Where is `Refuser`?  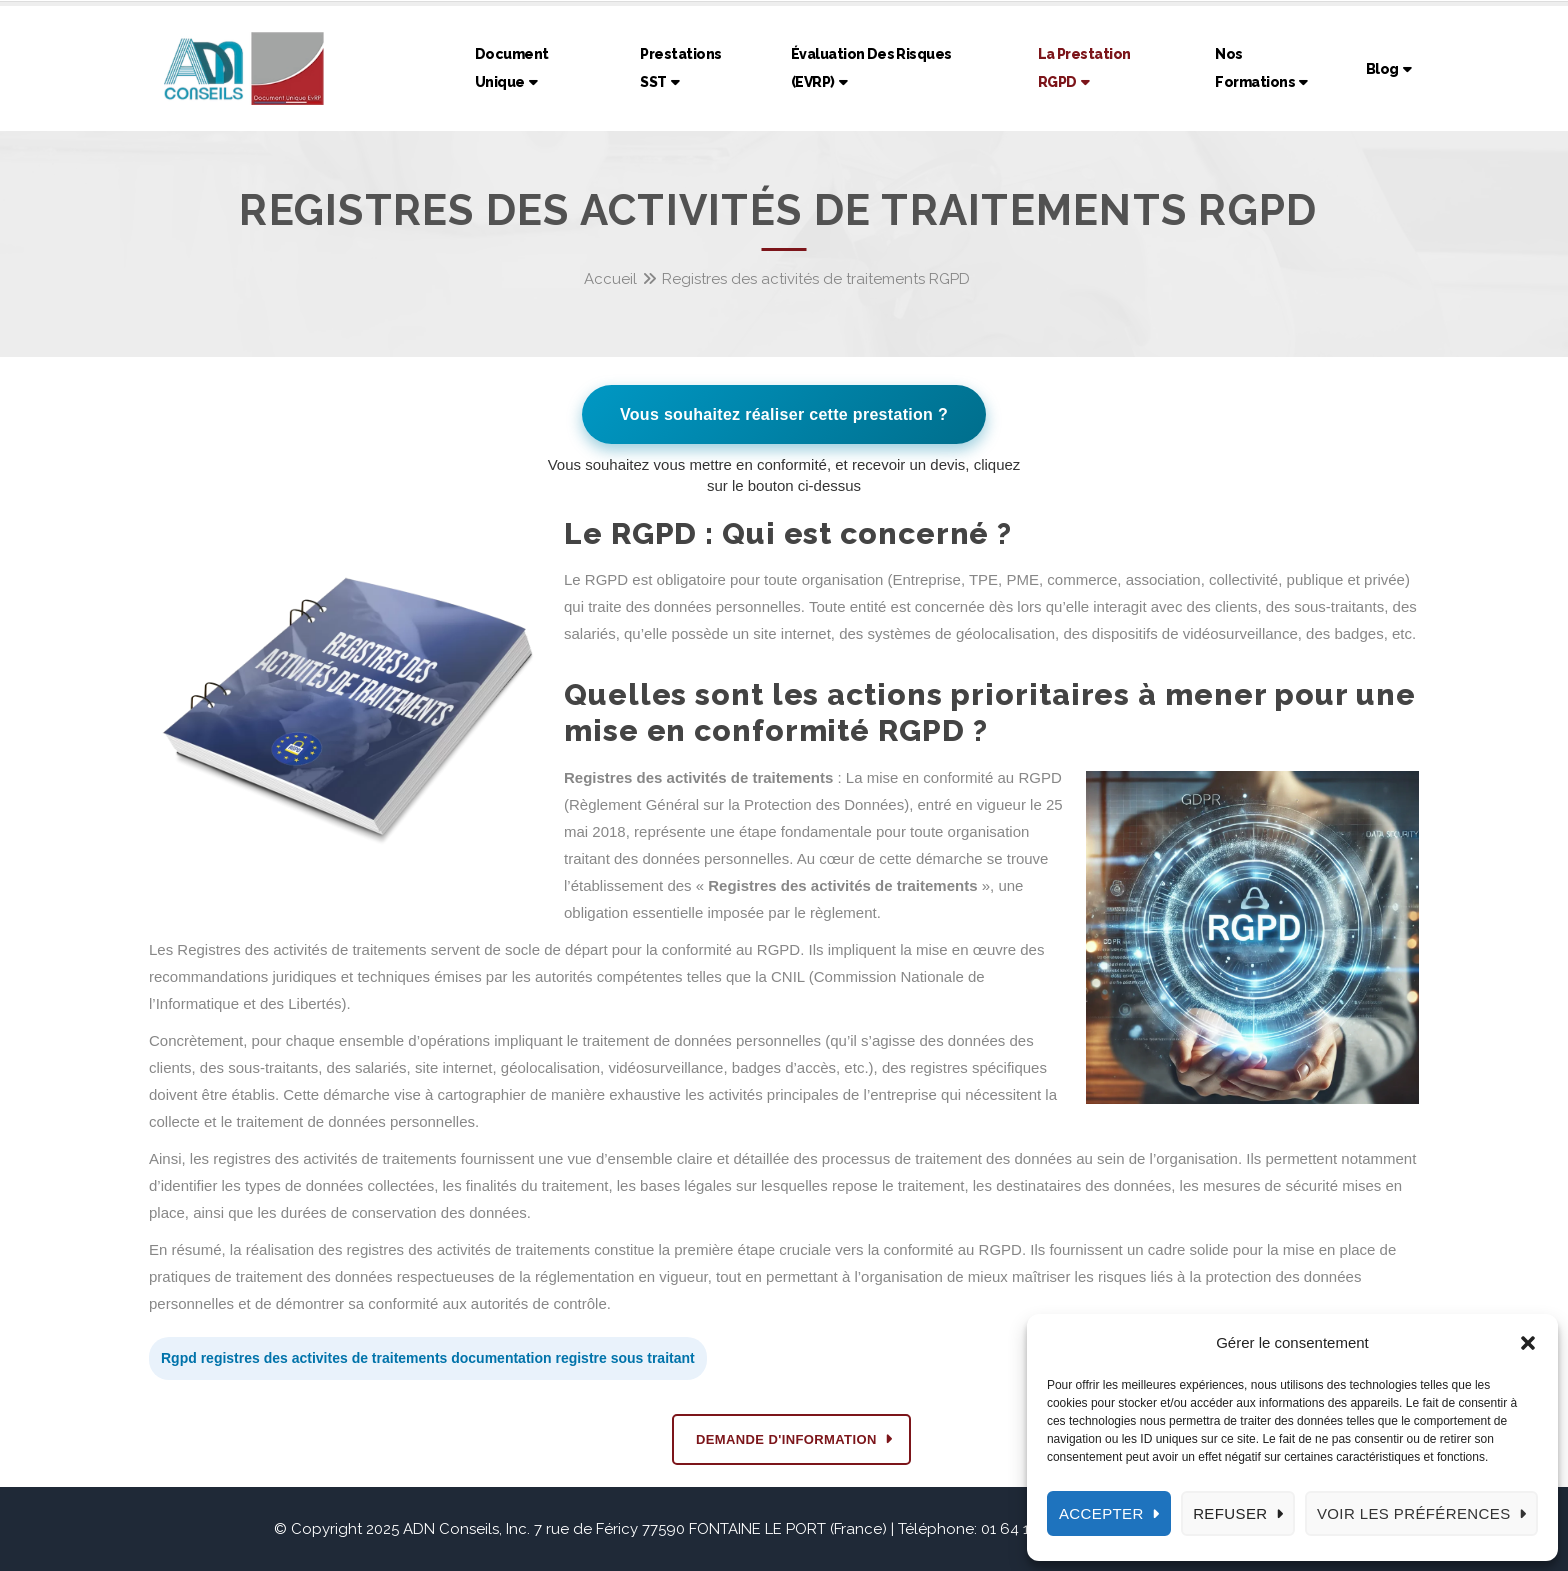
Refuser is located at coordinates (1230, 1513).